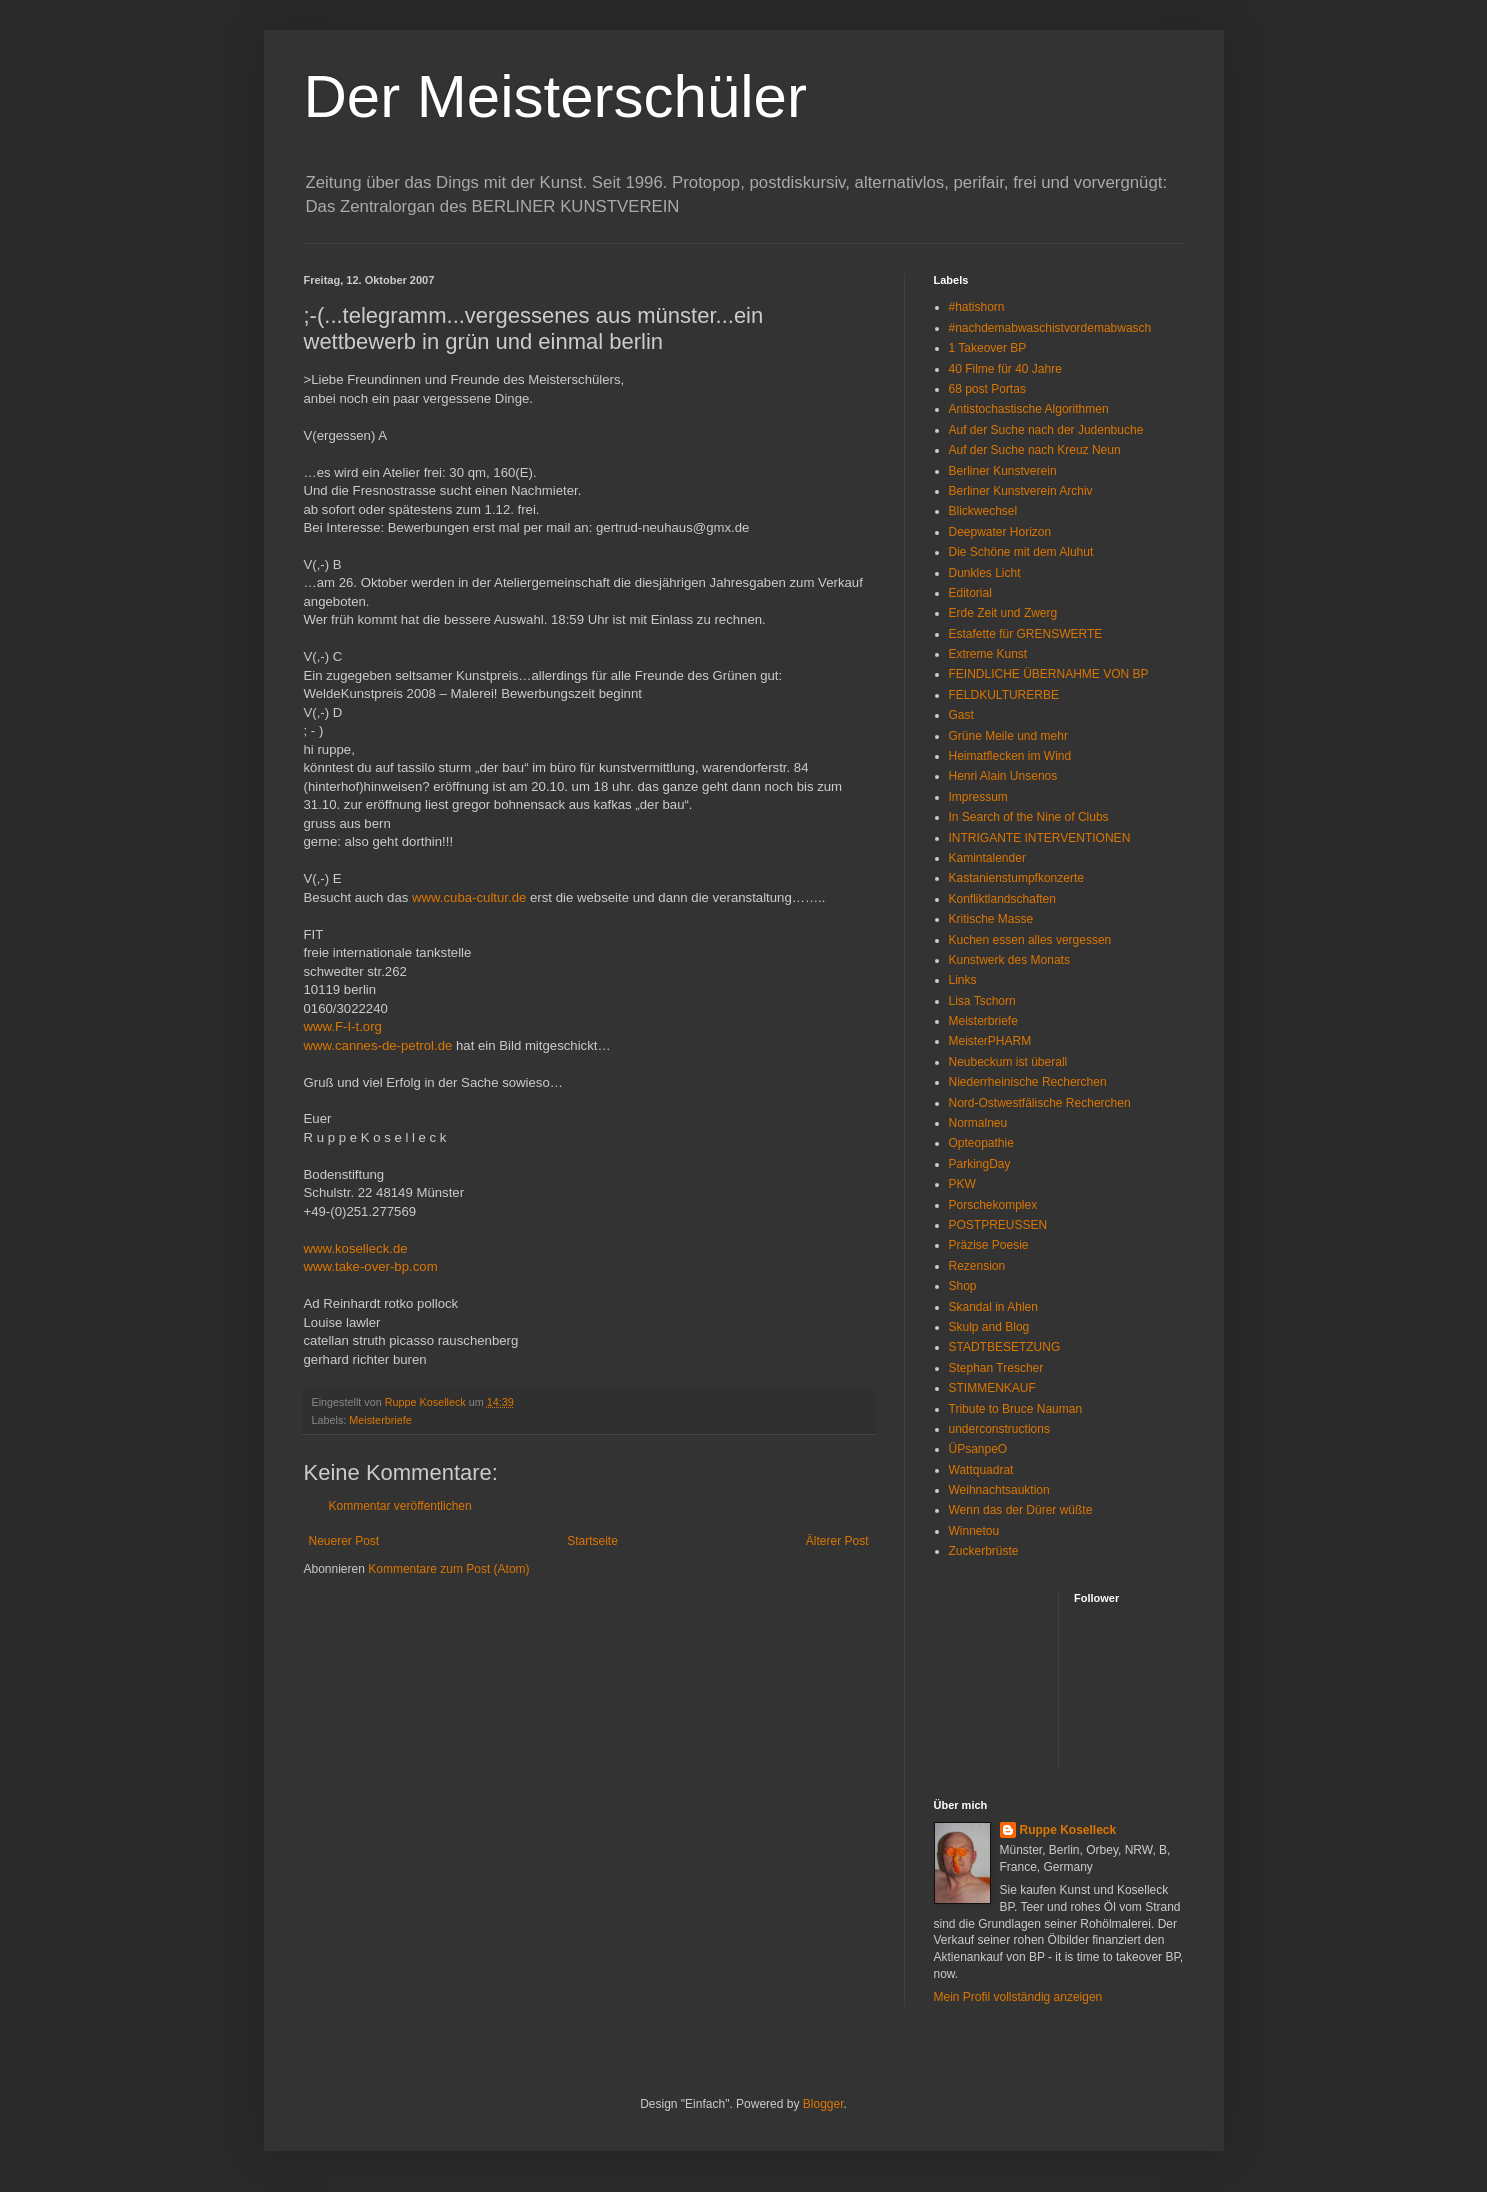 The image size is (1487, 2192). Describe the element at coordinates (1050, 328) in the screenshot. I see `#nachdemabwaschistvordemabwasch` at that location.